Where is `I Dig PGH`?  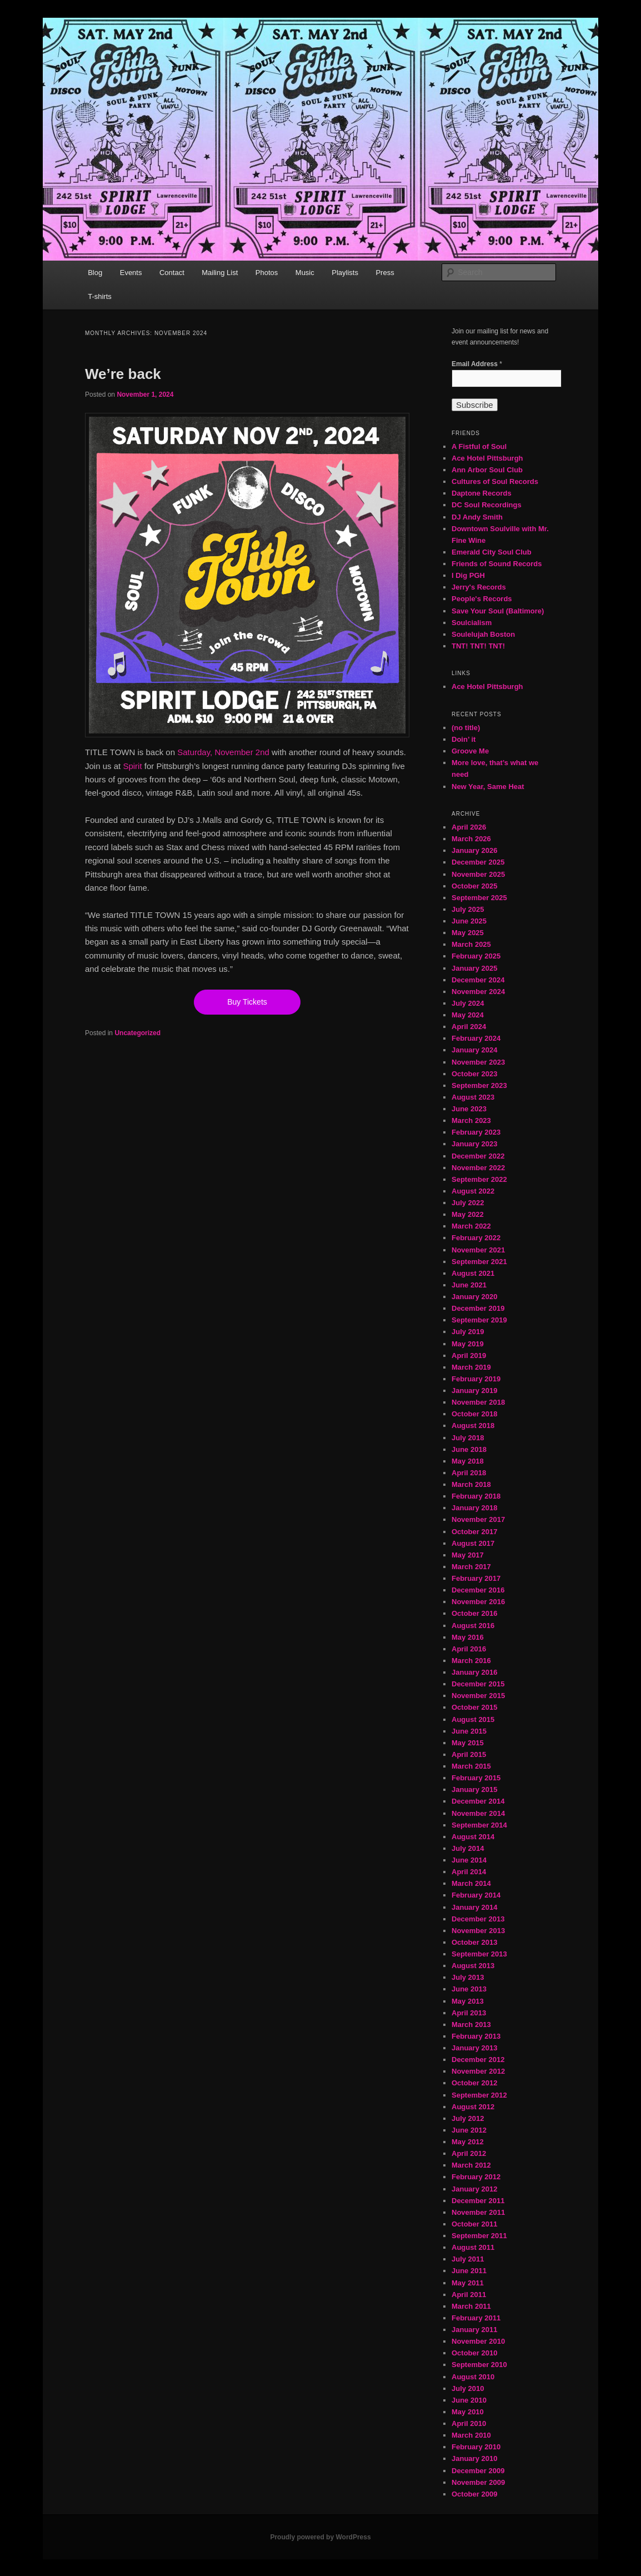
I Dig PGH is located at coordinates (468, 575).